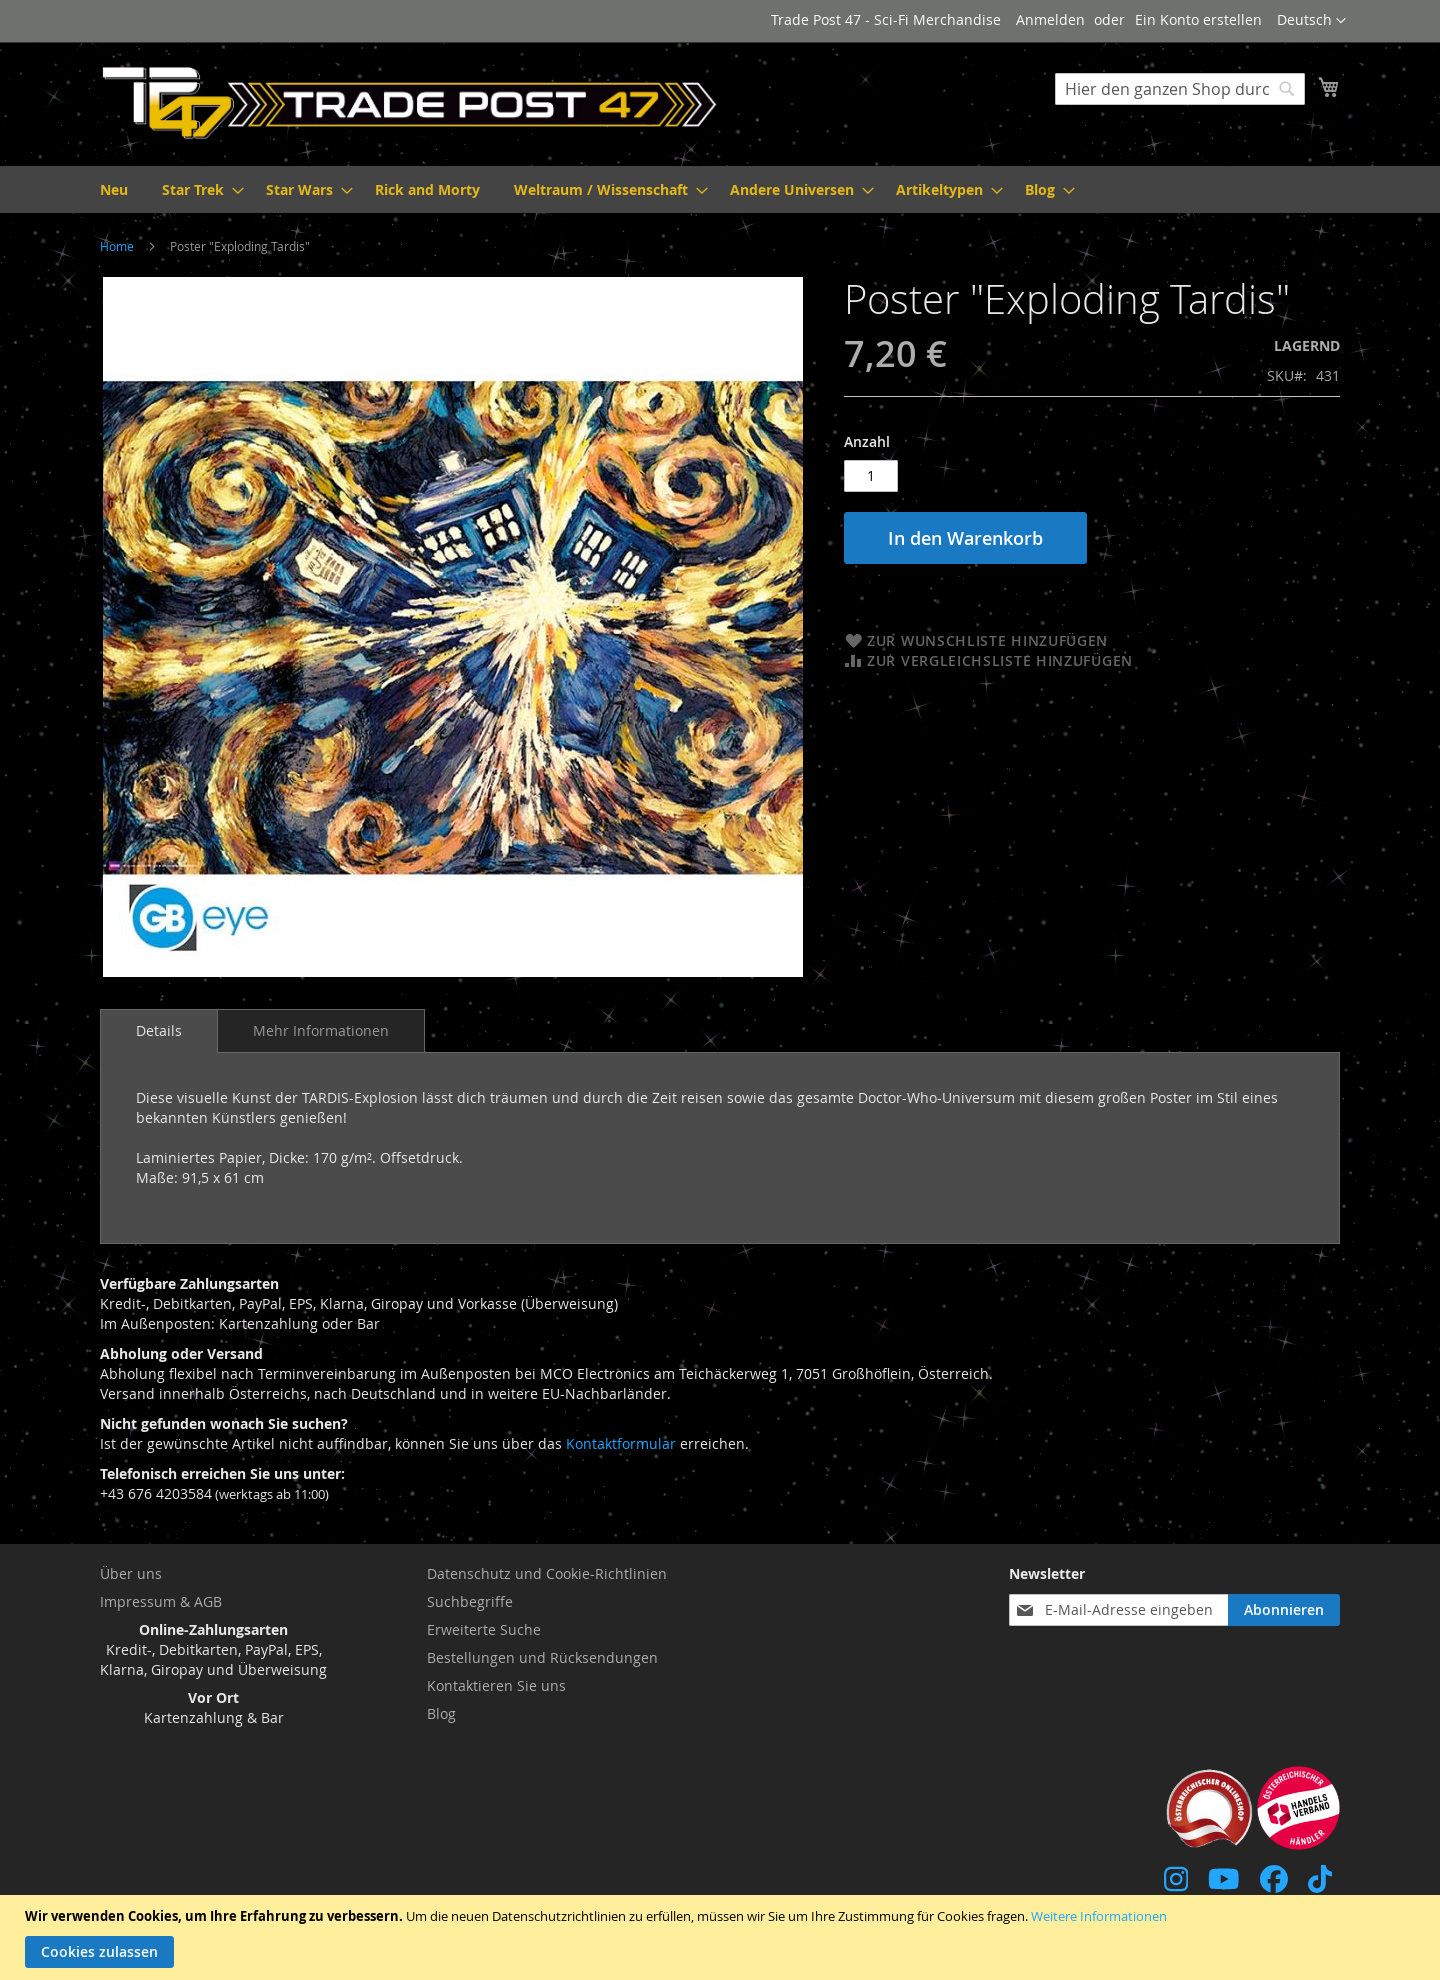 The image size is (1440, 1980). I want to click on Über uns, so click(131, 1573).